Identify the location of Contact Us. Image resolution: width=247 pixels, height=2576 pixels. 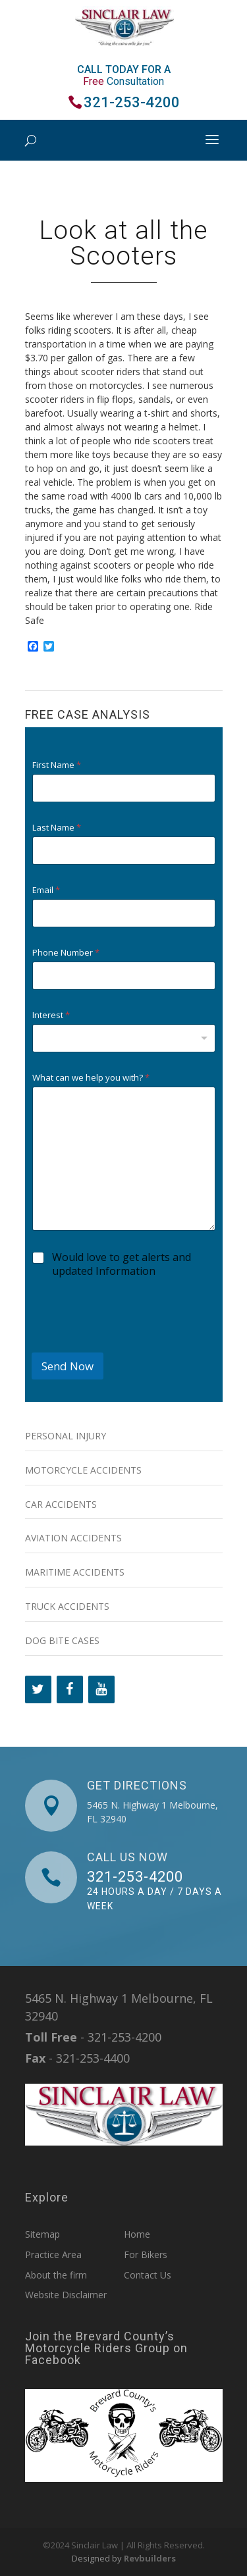
(147, 2275).